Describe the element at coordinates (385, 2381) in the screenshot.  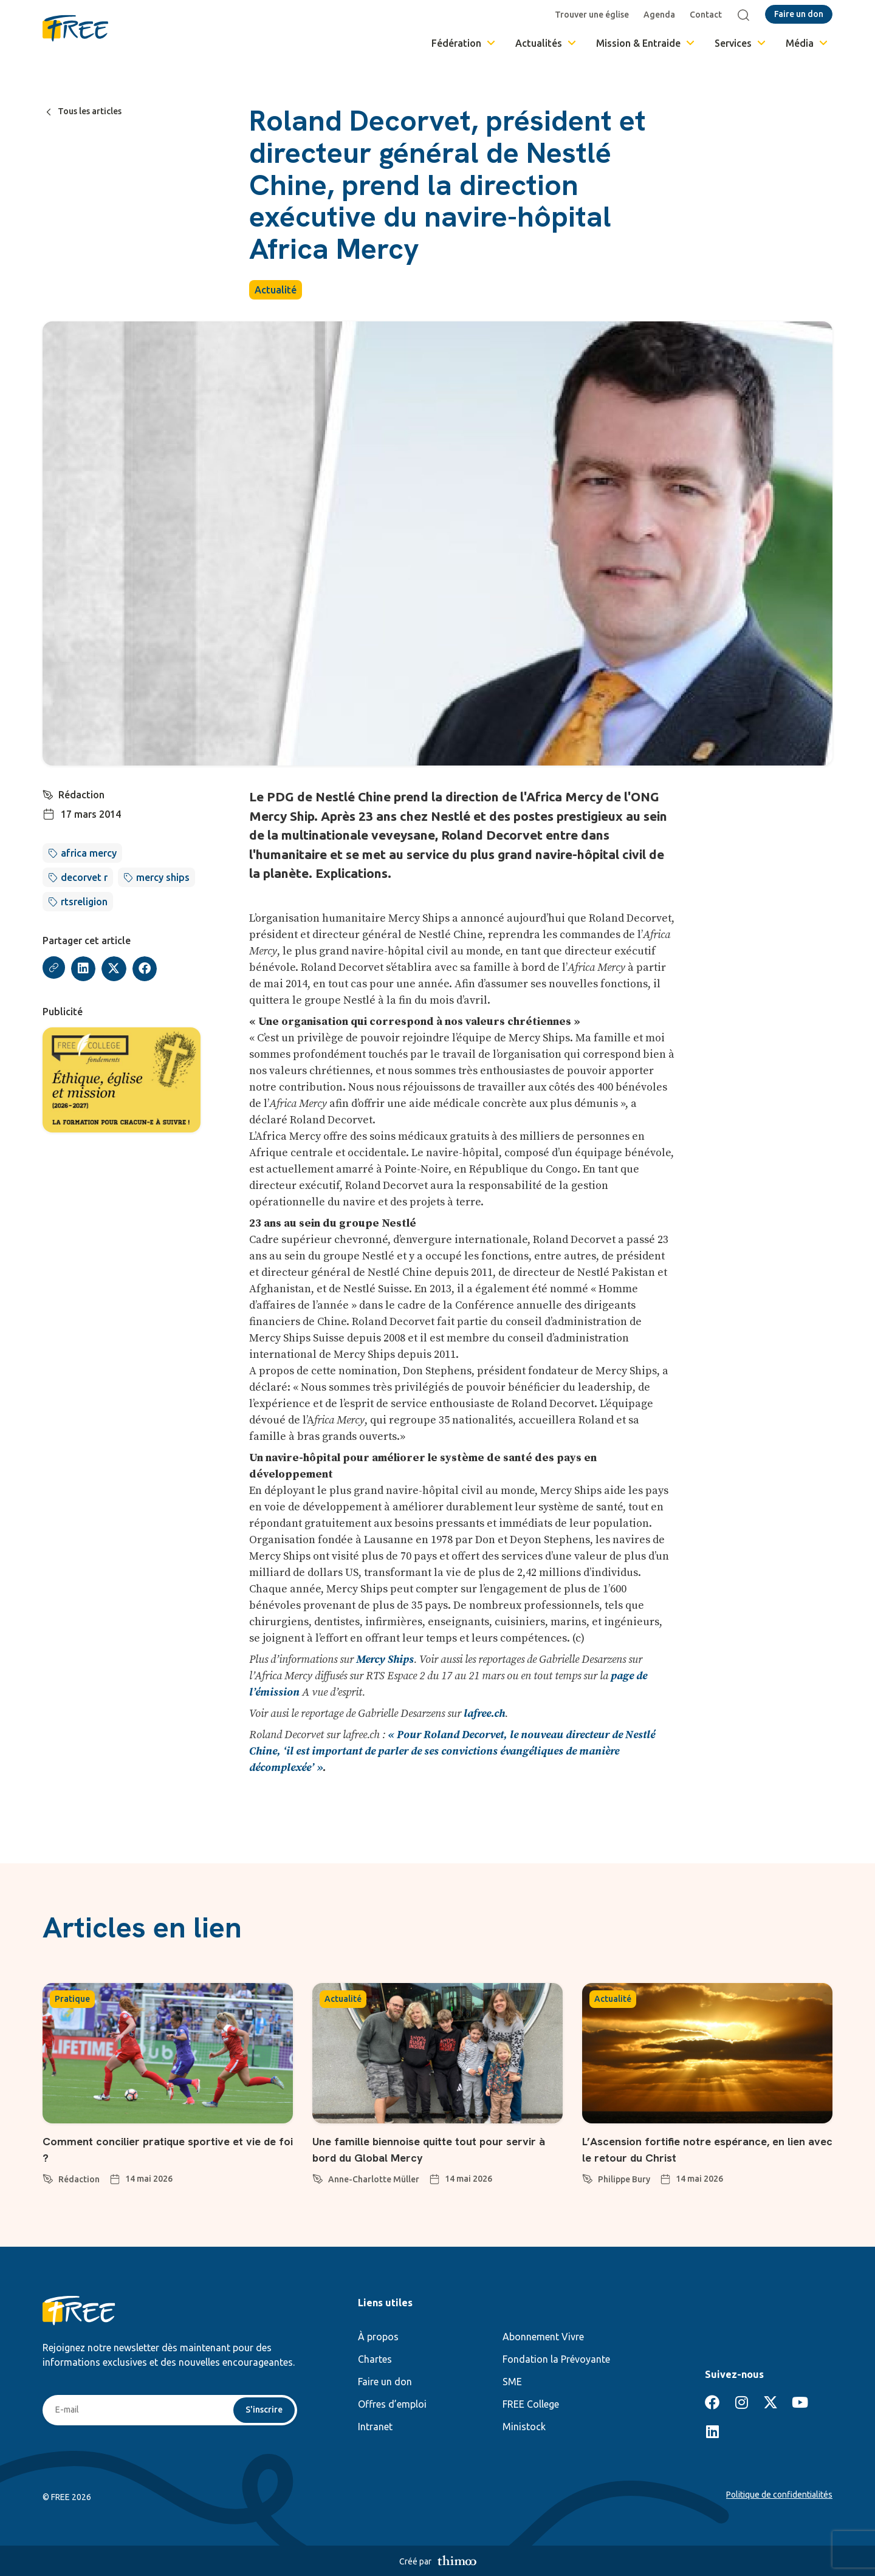
I see `Faire un don` at that location.